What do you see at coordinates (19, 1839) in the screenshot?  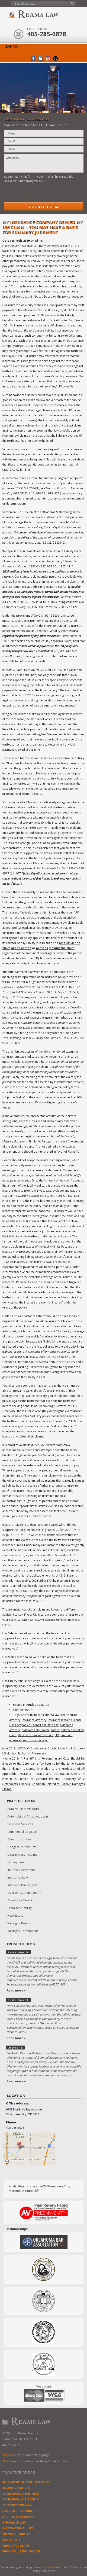 I see `Construction Law` at bounding box center [19, 1839].